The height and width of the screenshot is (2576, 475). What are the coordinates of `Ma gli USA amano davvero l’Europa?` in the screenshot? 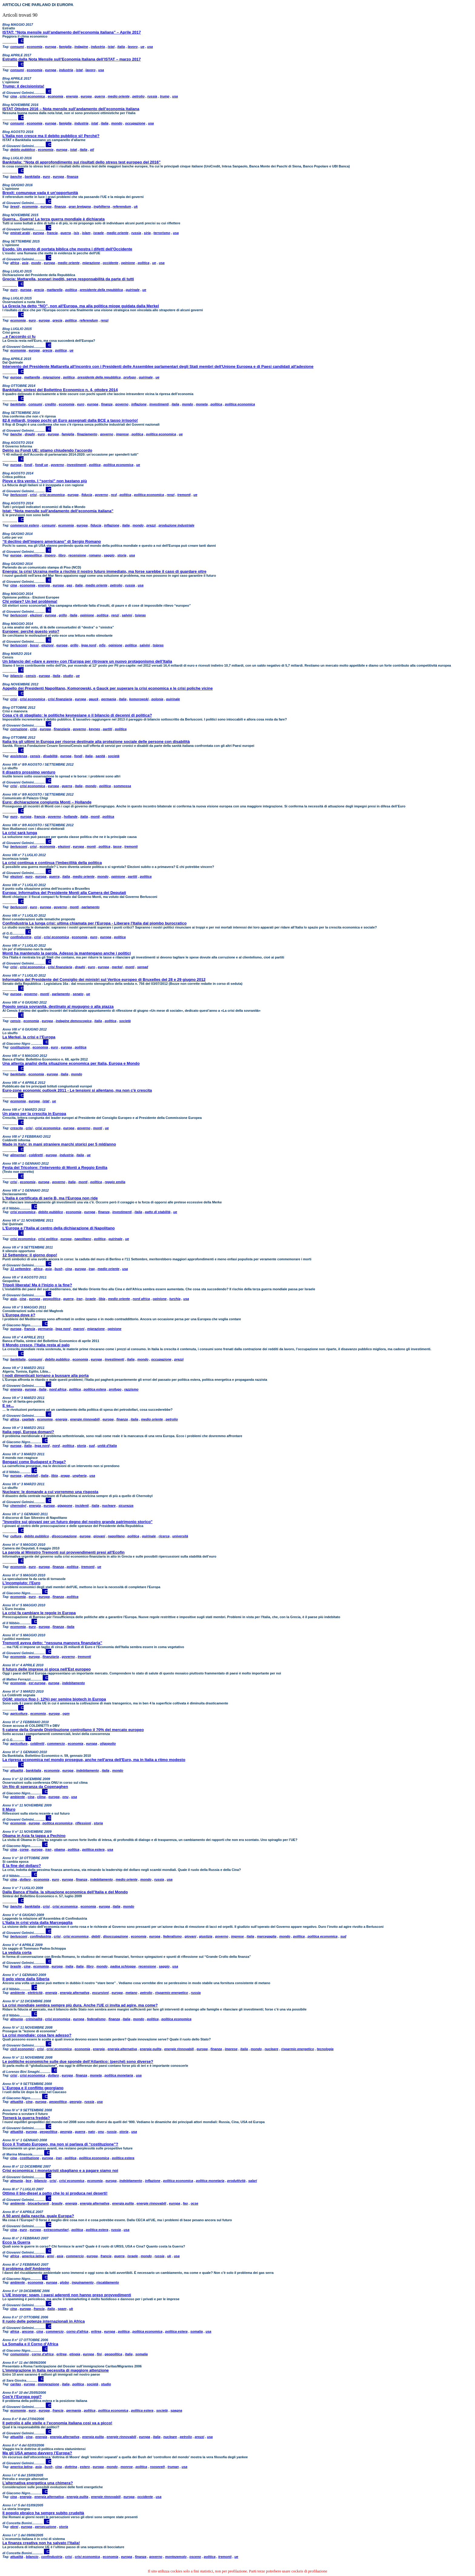 It's located at (37, 2453).